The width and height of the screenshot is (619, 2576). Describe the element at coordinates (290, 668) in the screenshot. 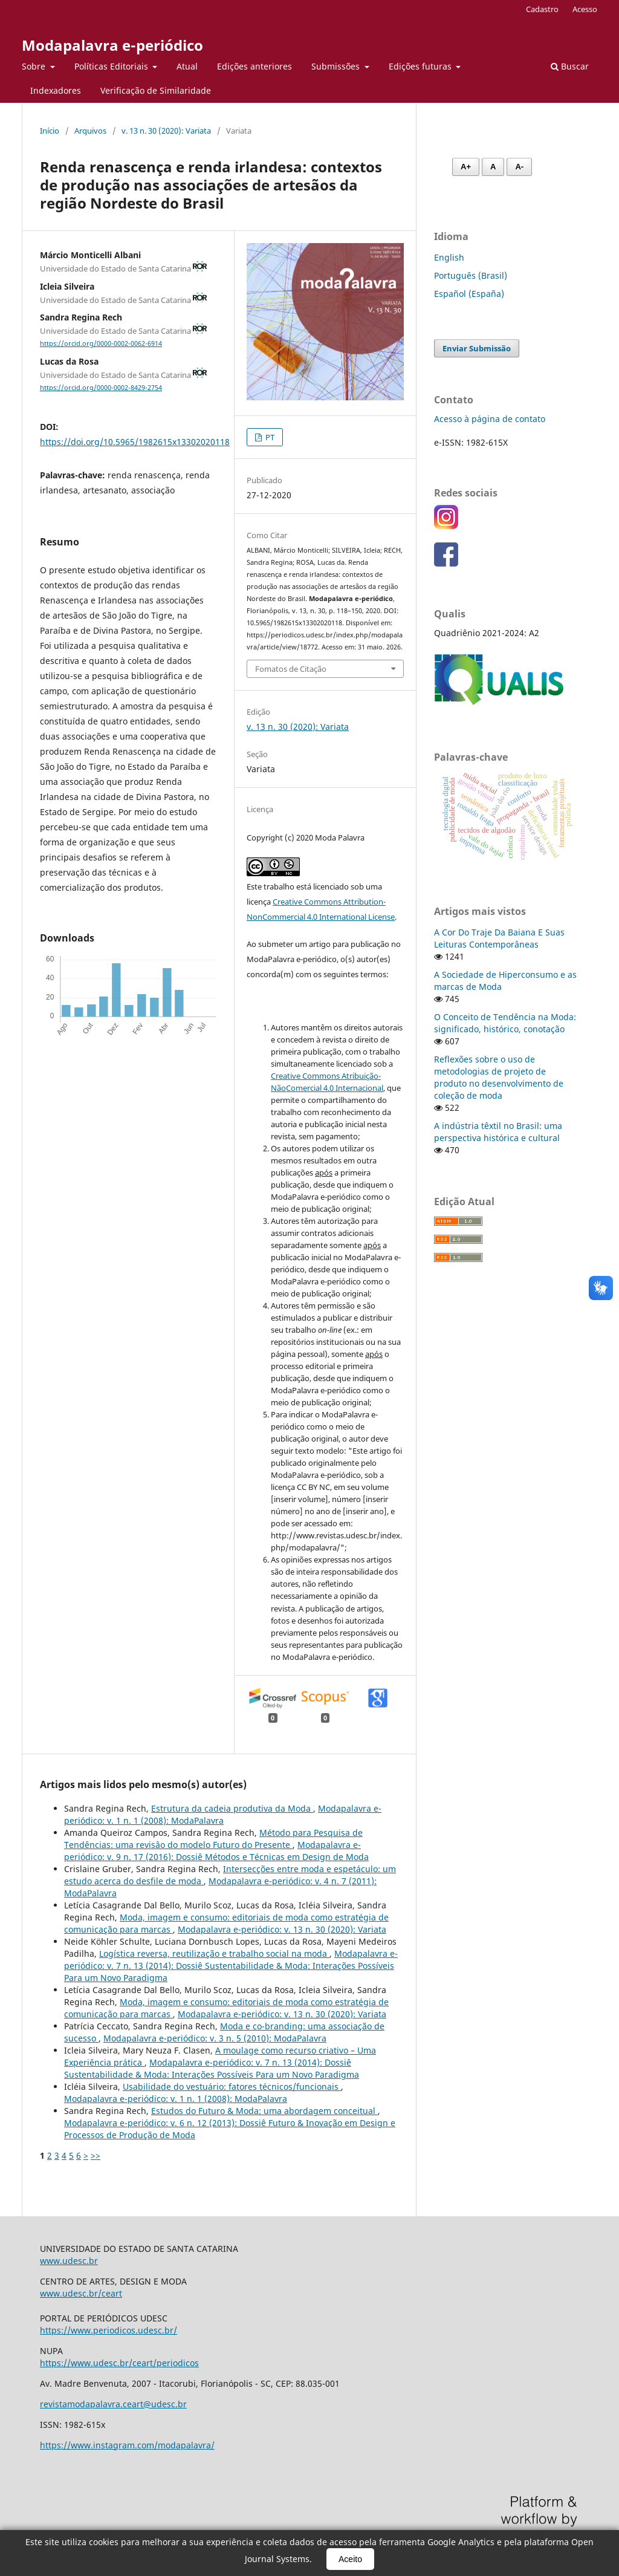

I see `Fomatos de Citação` at that location.